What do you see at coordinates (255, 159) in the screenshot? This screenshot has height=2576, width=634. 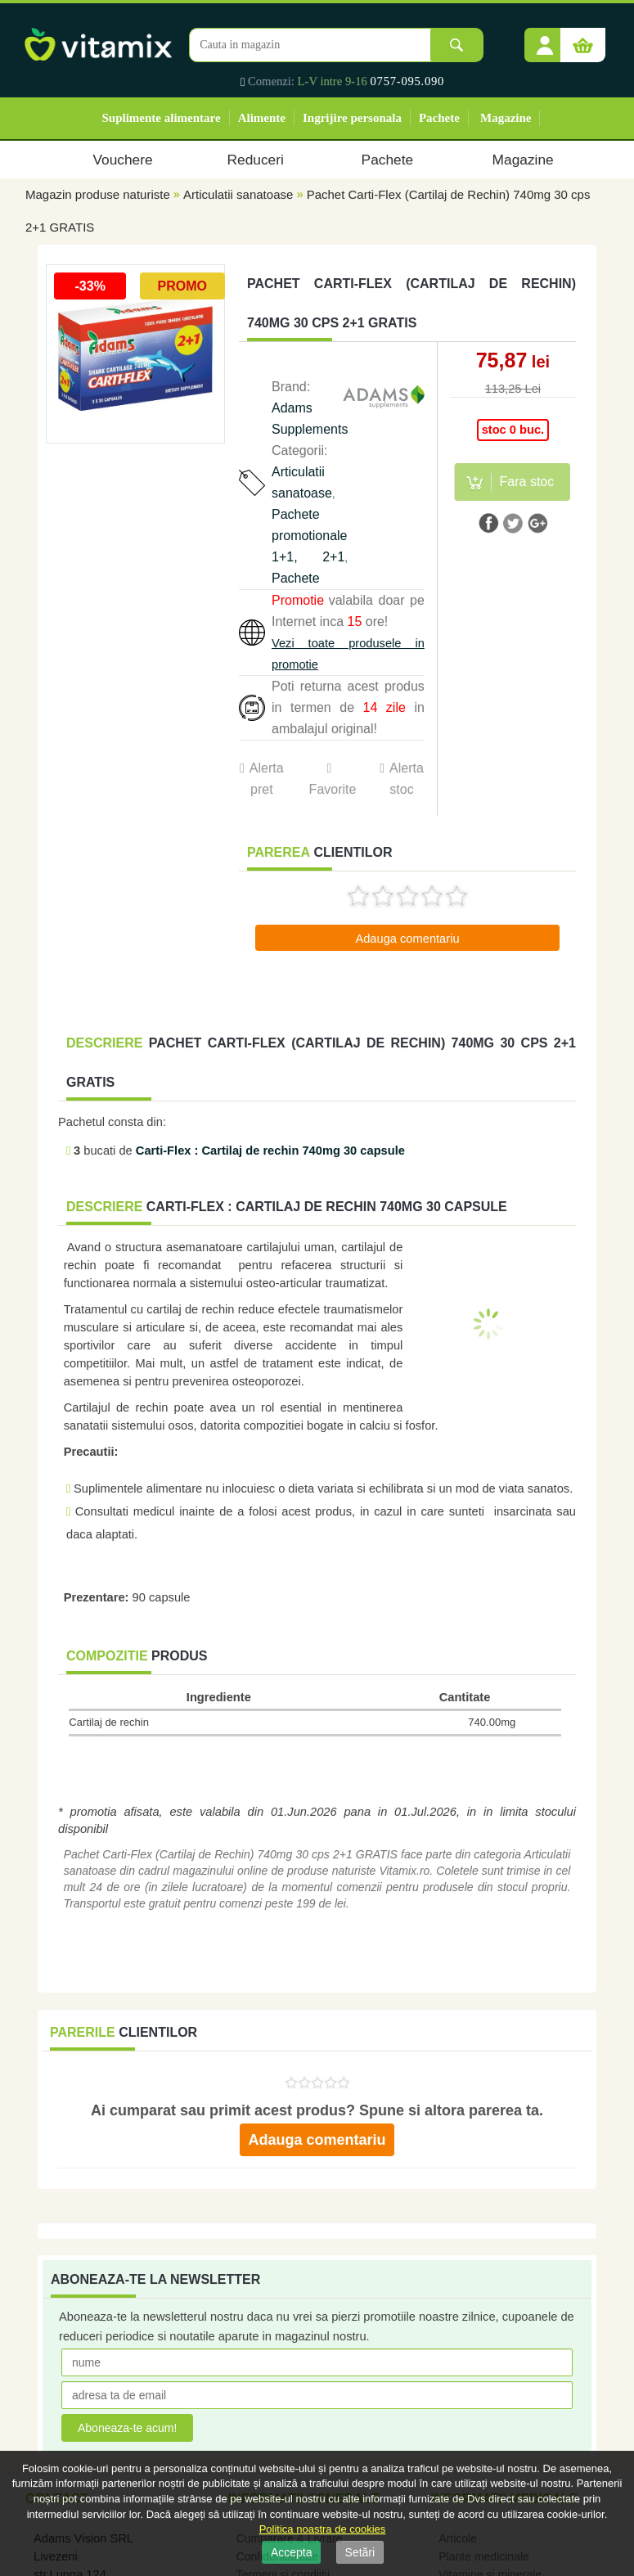 I see `Reduceri` at bounding box center [255, 159].